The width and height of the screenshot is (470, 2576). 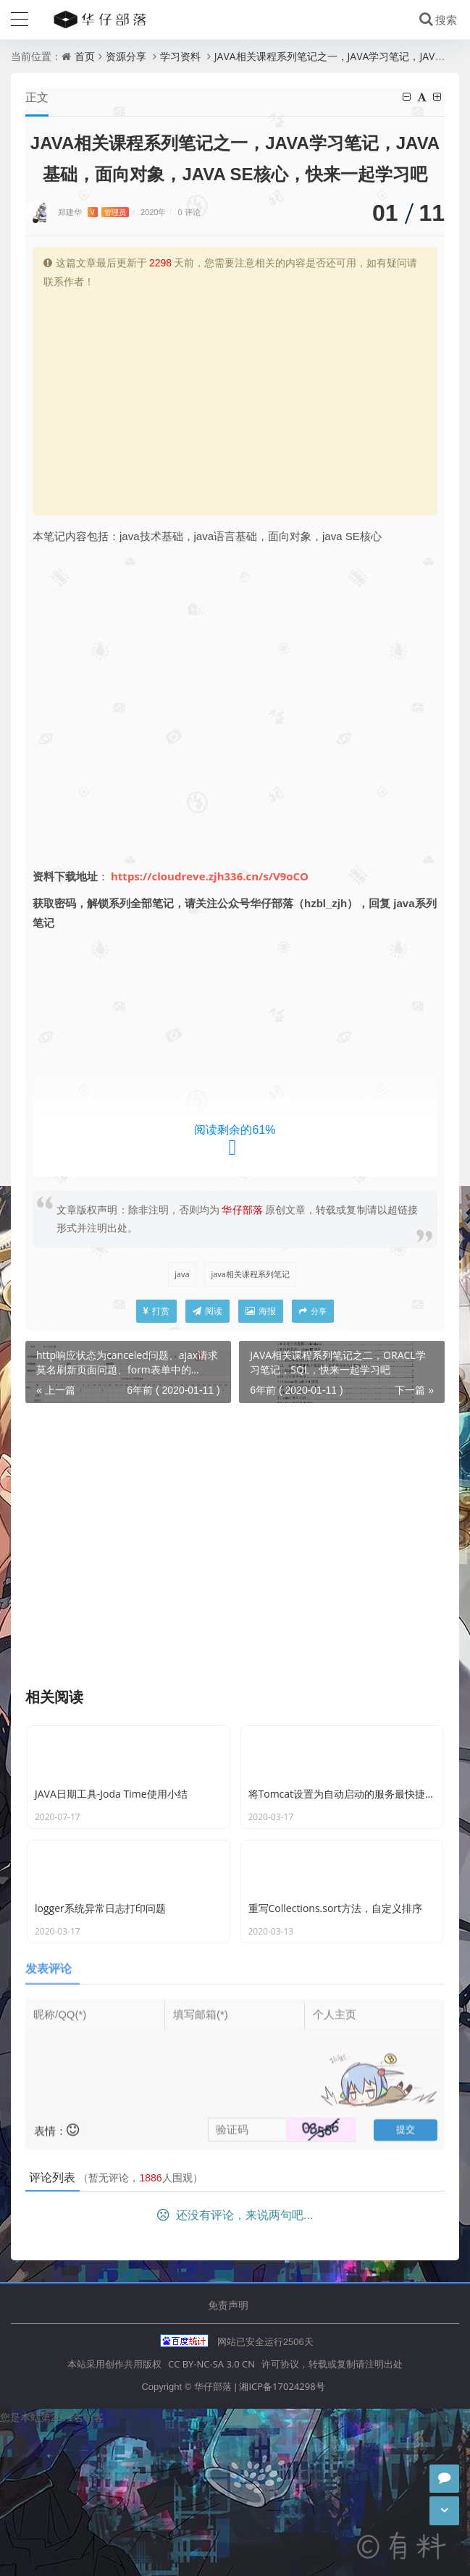 I want to click on java, so click(x=182, y=1274).